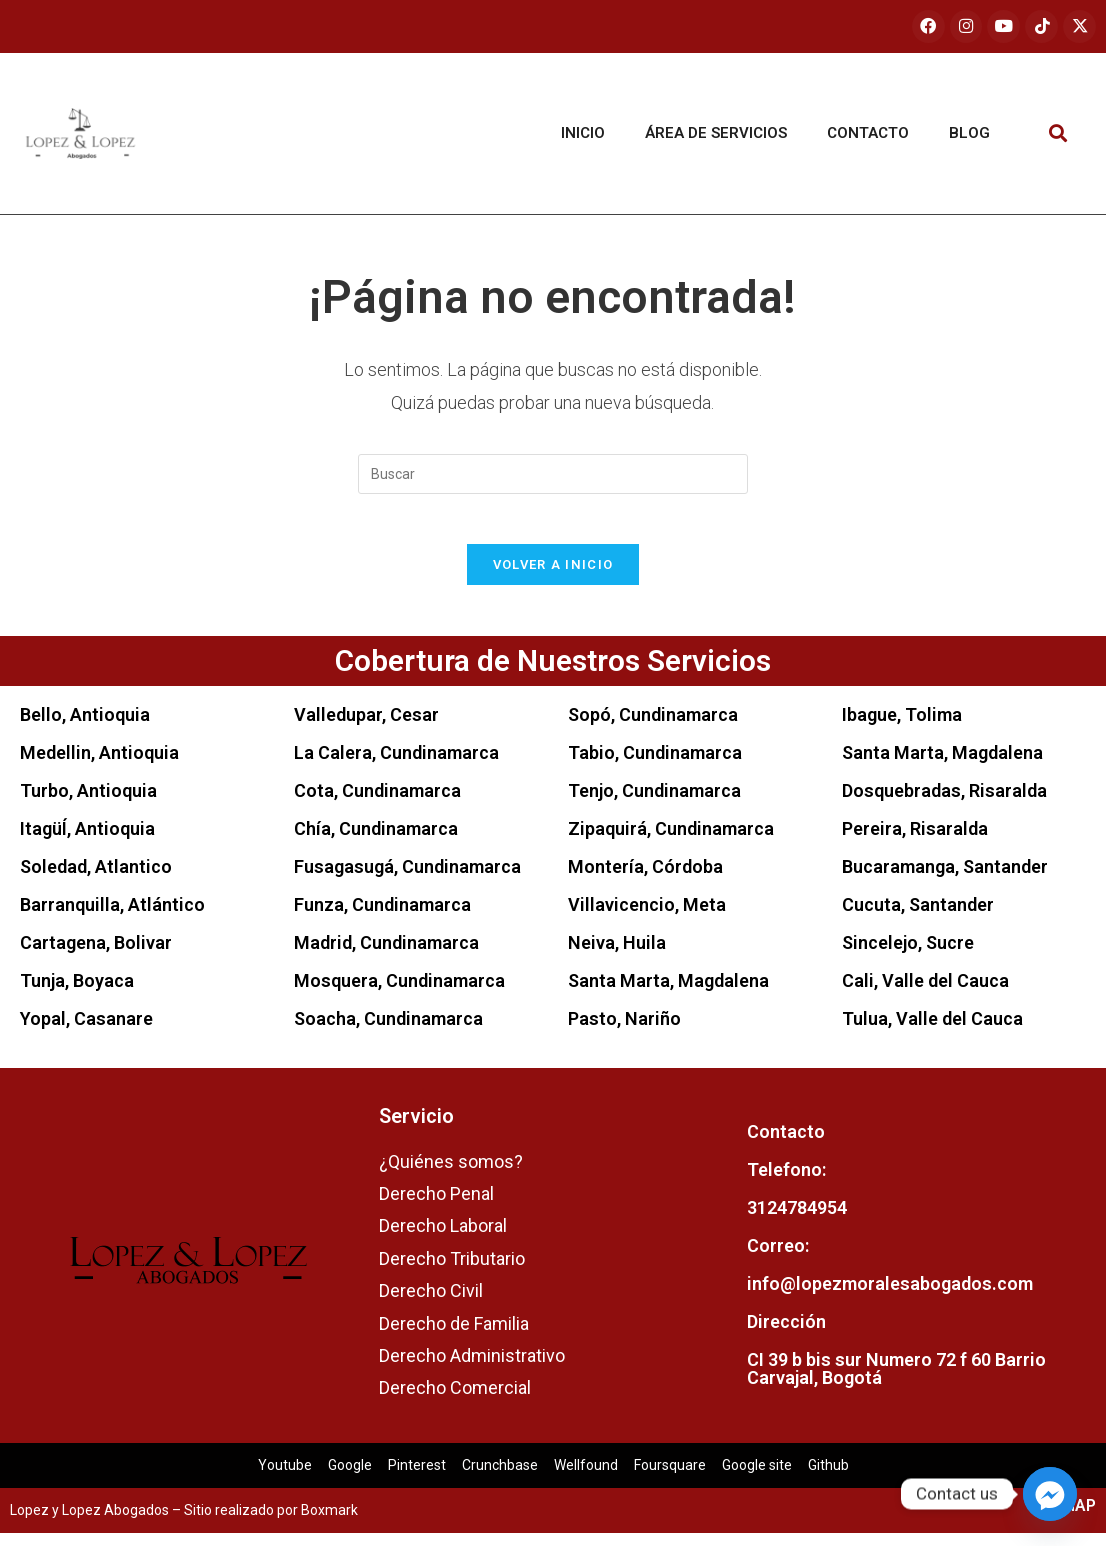 The image size is (1106, 1546). Describe the element at coordinates (925, 992) in the screenshot. I see `Cali, Valle del Cauca` at that location.